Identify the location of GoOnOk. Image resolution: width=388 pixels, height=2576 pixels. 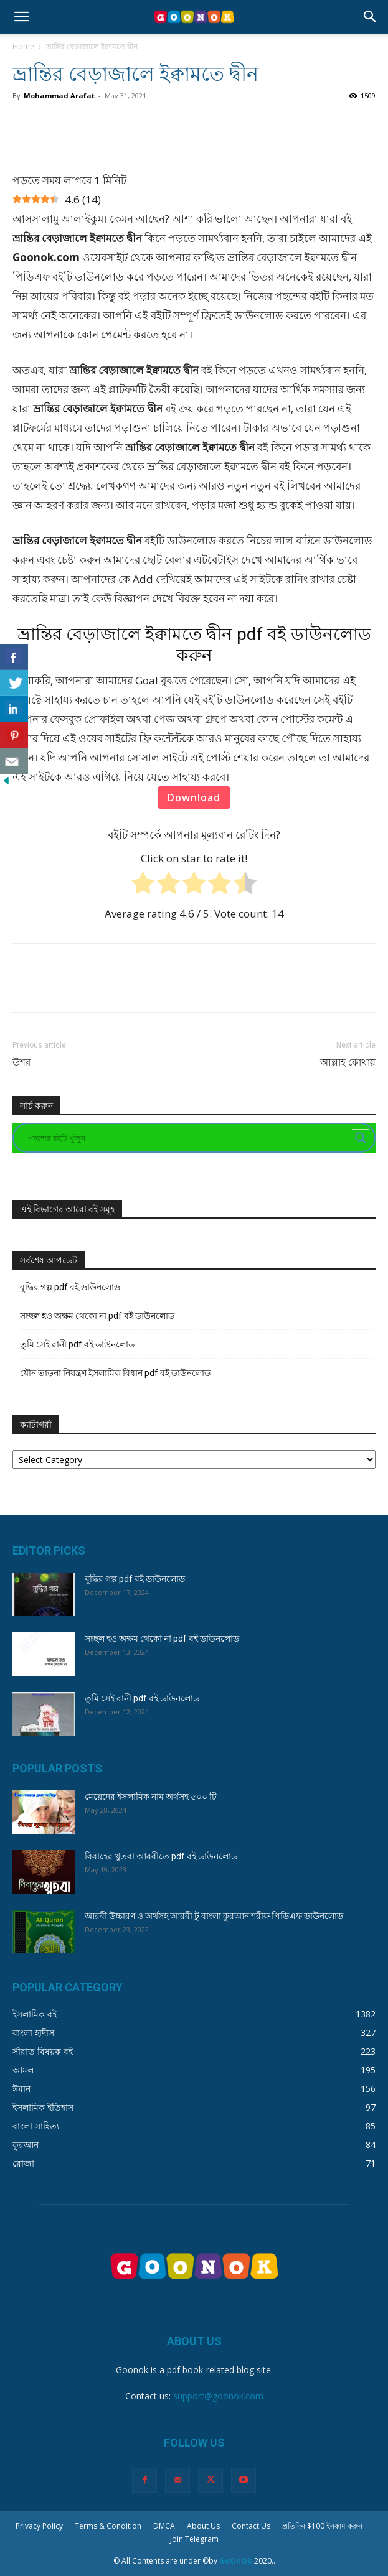
(235, 2560).